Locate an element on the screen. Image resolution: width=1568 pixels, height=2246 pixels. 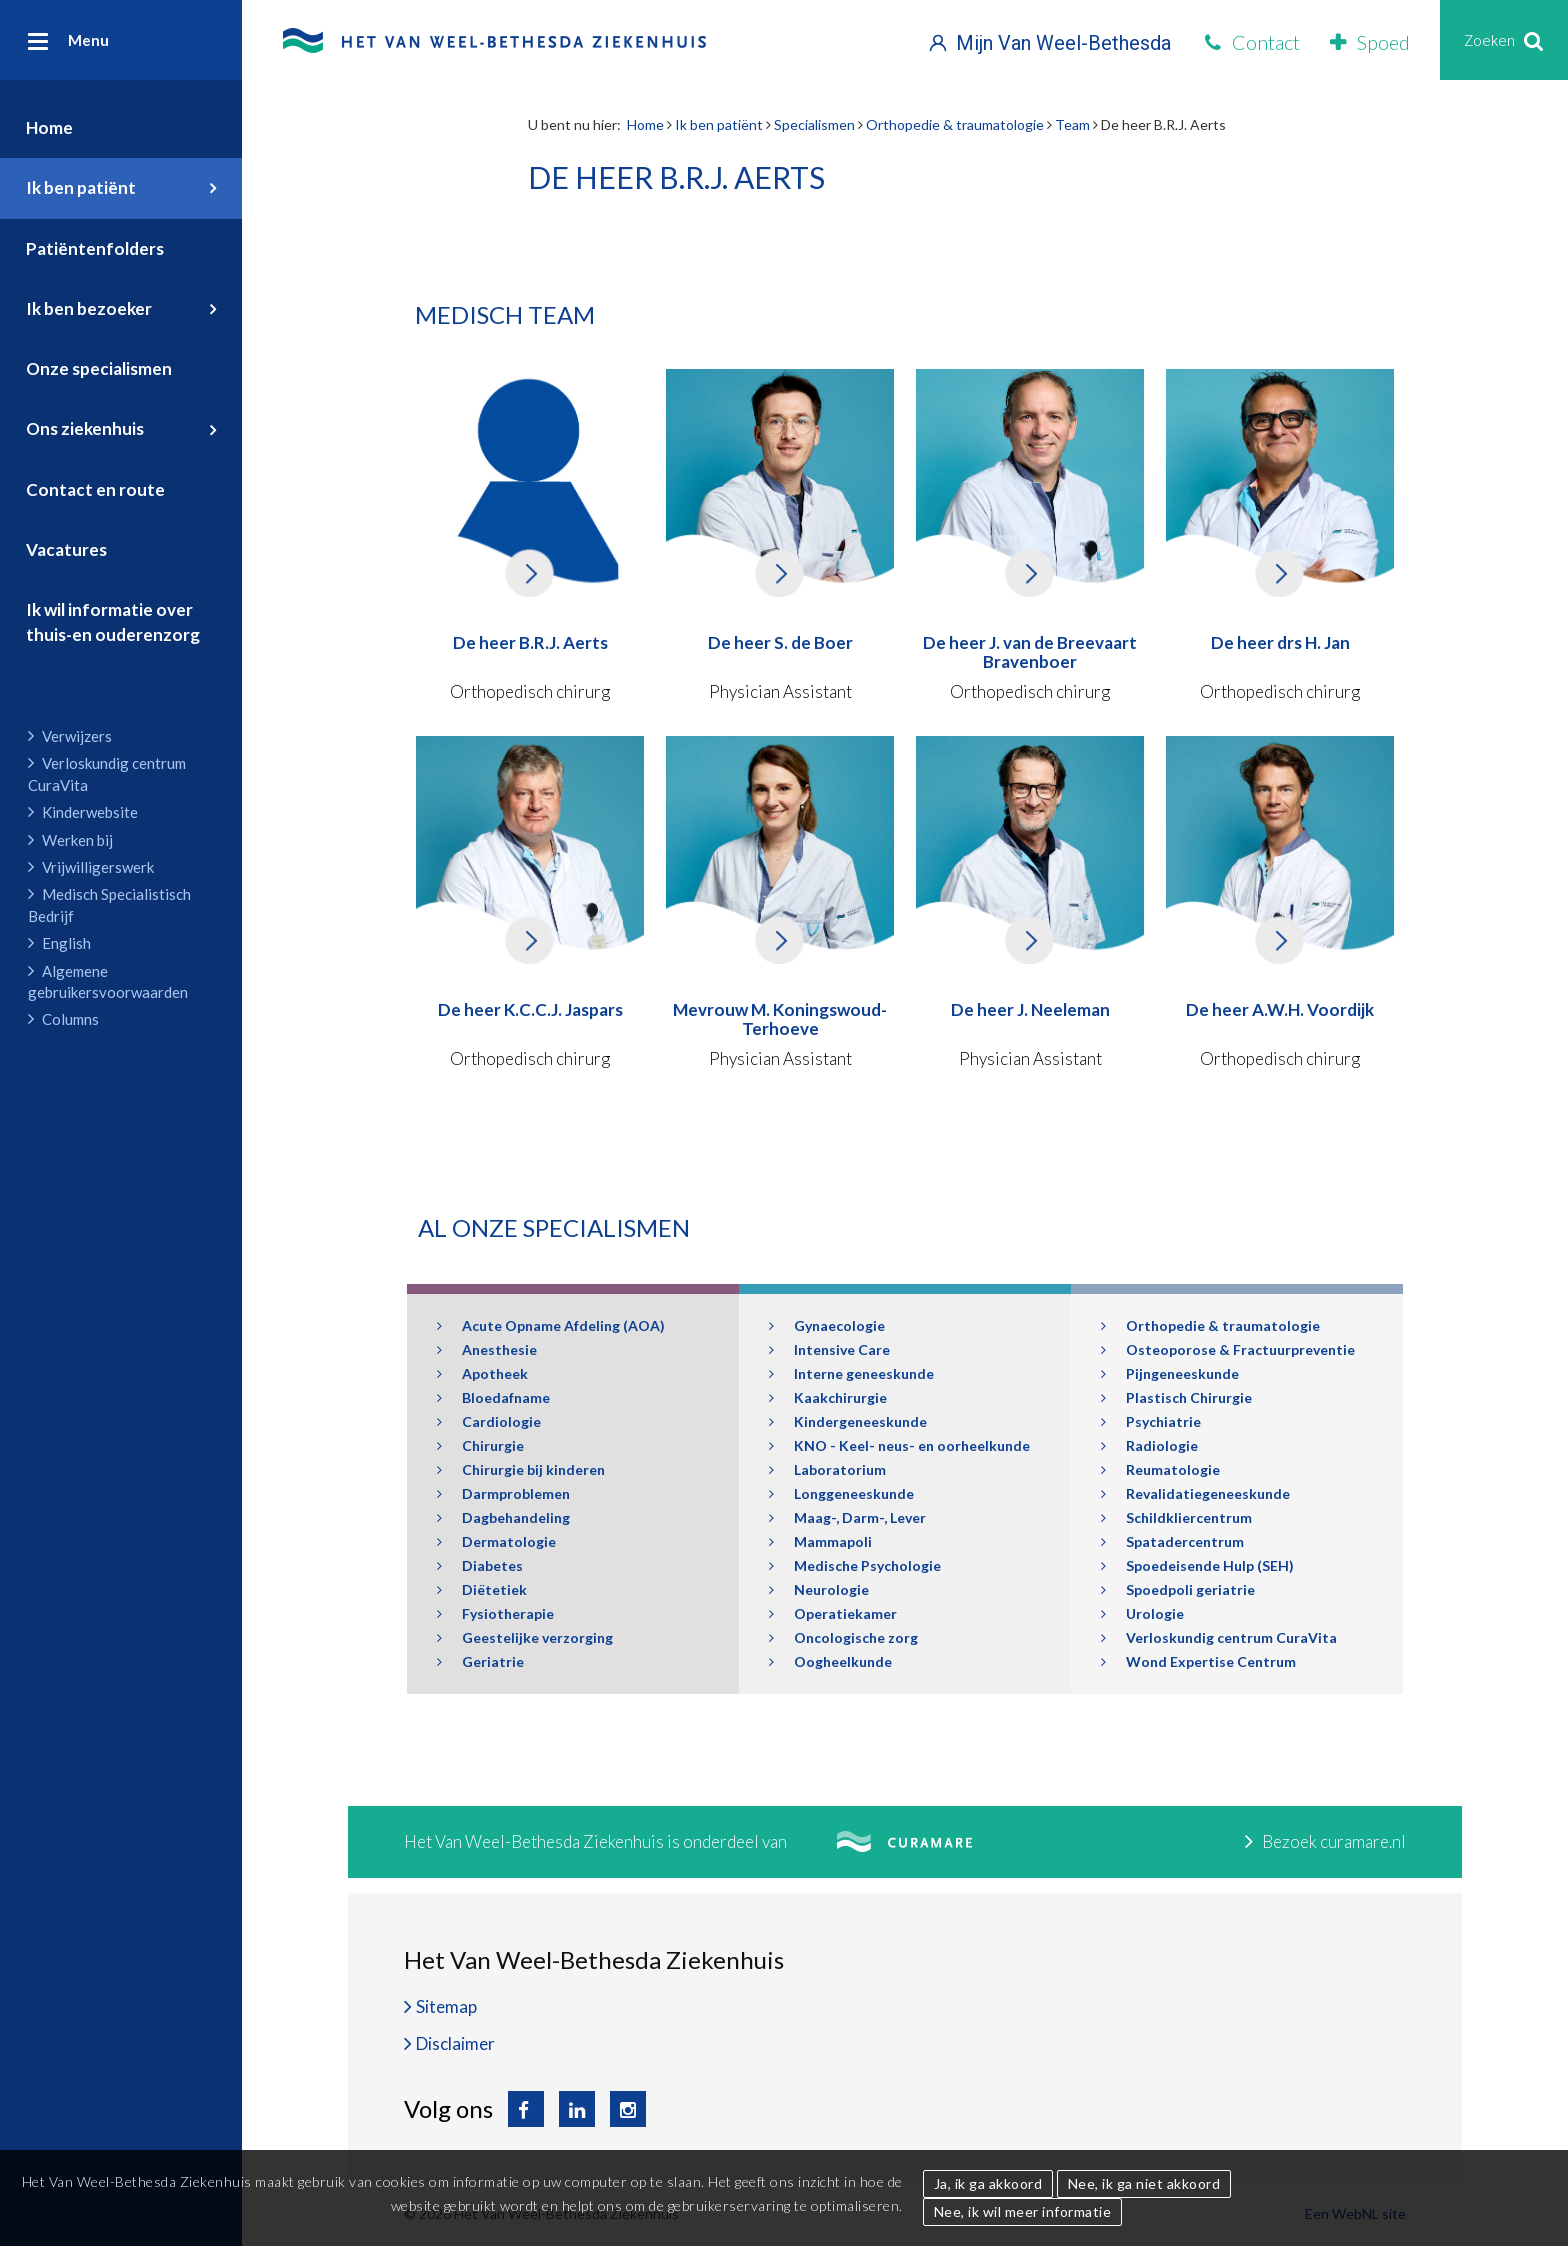
Psychiatrie is located at coordinates (1151, 1421).